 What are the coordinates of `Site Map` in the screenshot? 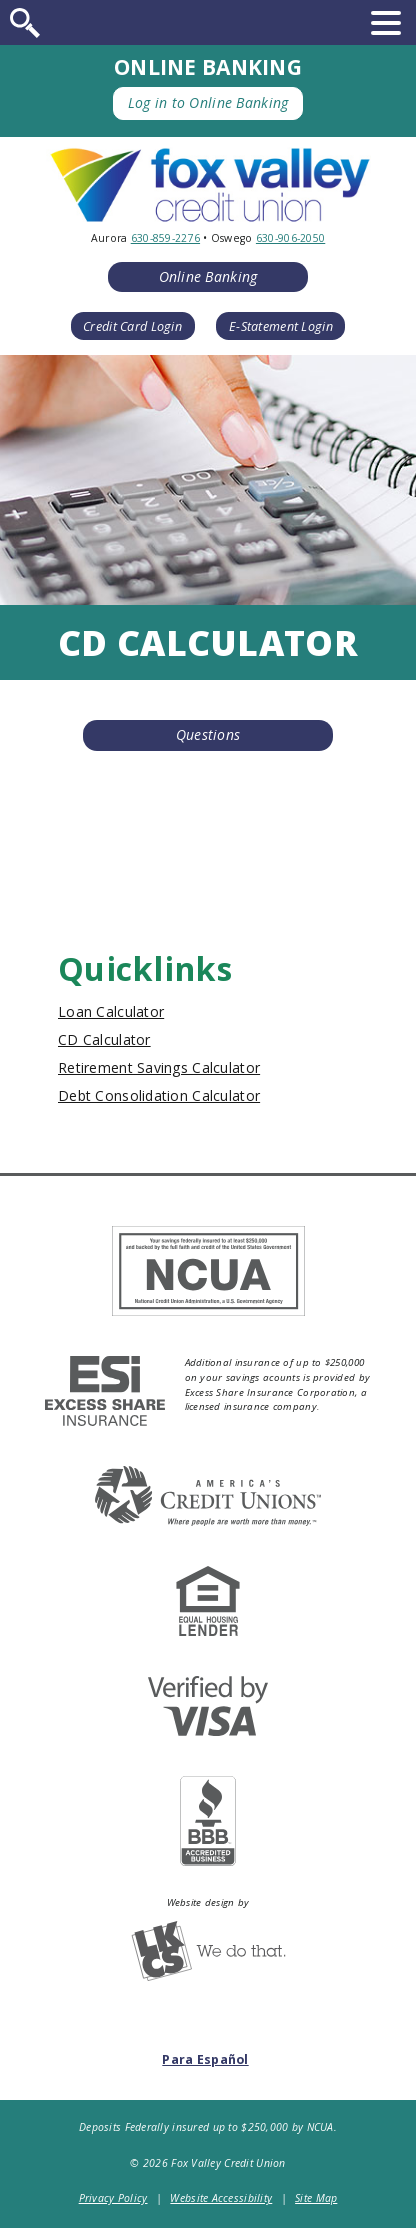 It's located at (316, 2198).